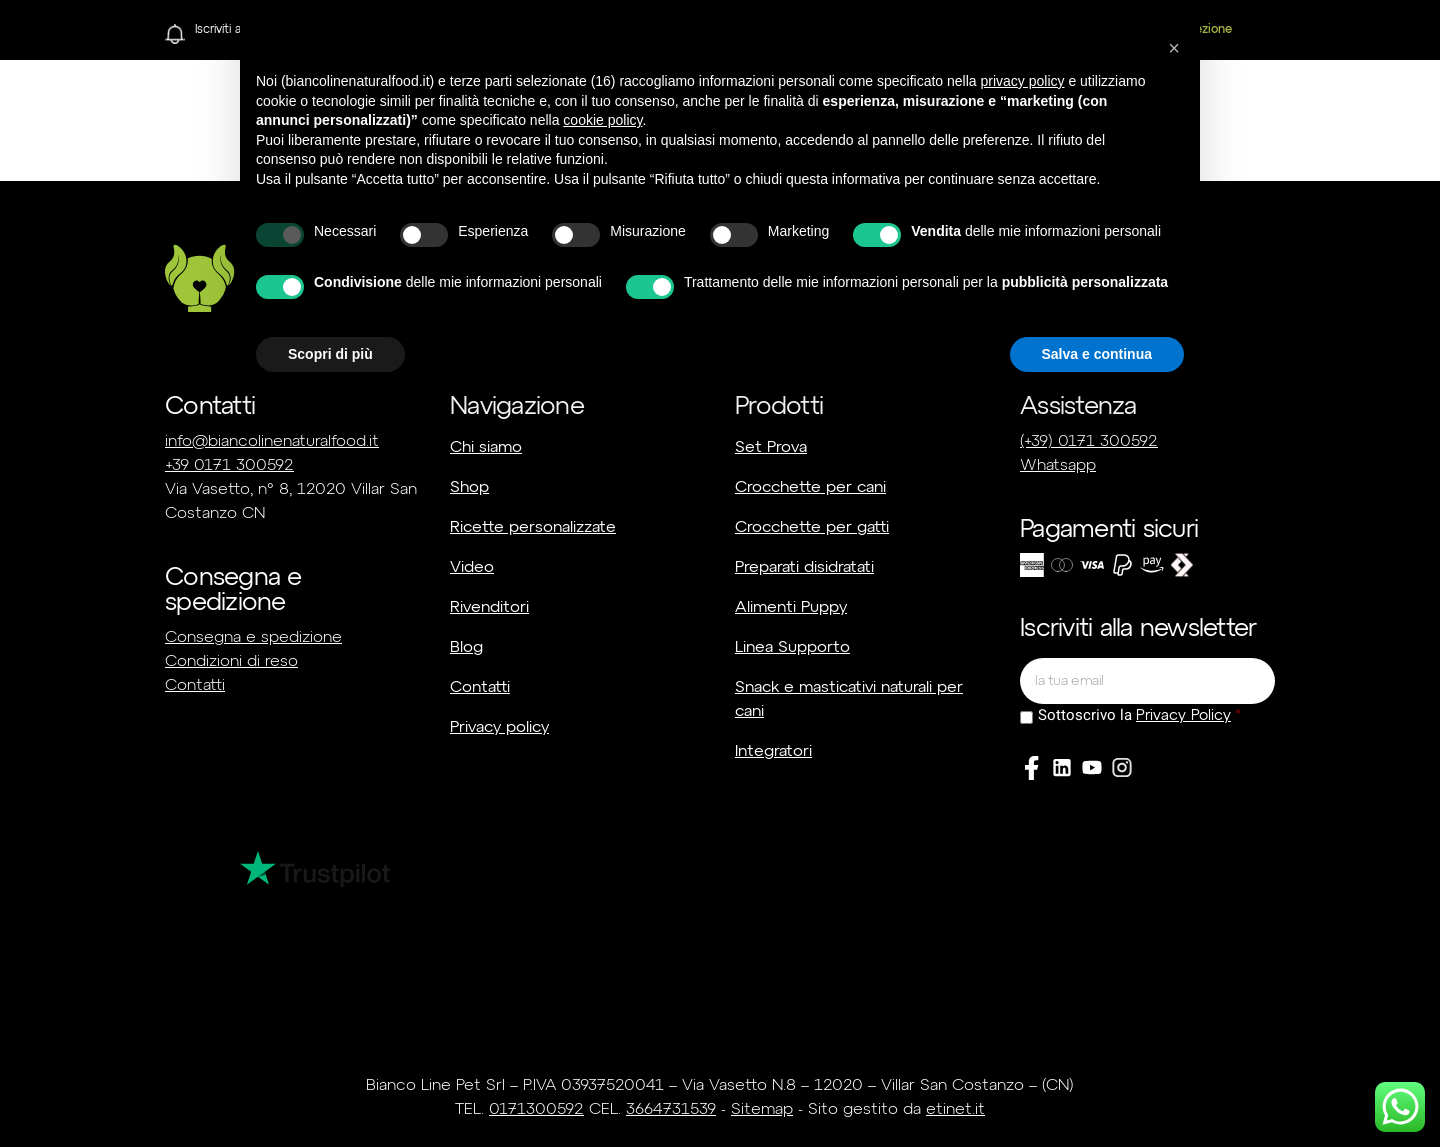 The height and width of the screenshot is (1147, 1440). I want to click on Privacy Policy, so click(1183, 715).